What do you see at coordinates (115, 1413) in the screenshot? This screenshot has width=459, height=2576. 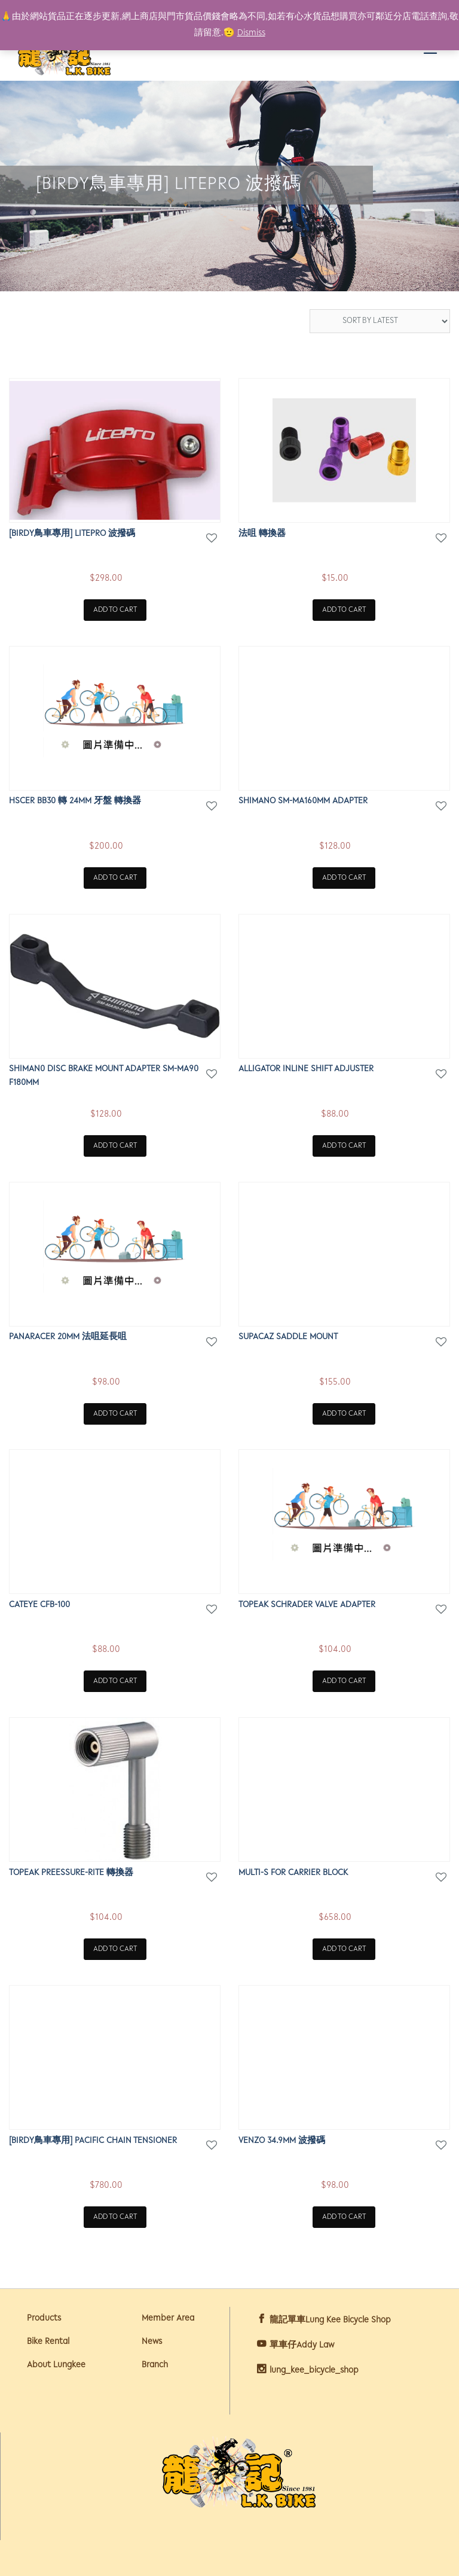 I see `Add to cart [Add “PANARACER 20mm 法咀延長咀” to your cart]` at bounding box center [115, 1413].